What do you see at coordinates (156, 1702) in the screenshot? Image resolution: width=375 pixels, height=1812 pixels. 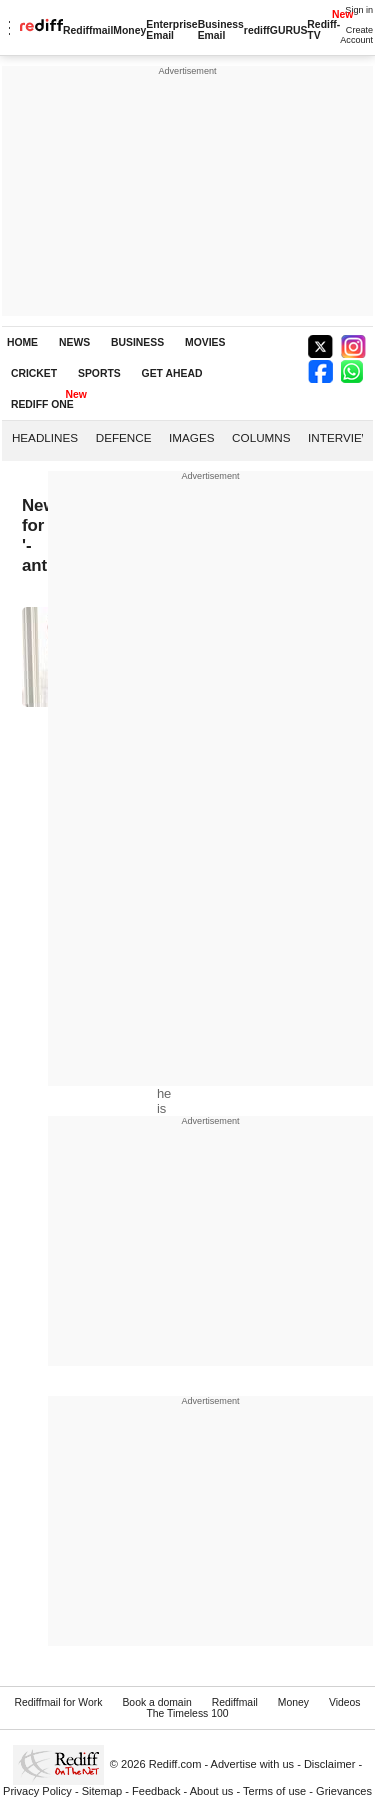 I see `Book a domain` at bounding box center [156, 1702].